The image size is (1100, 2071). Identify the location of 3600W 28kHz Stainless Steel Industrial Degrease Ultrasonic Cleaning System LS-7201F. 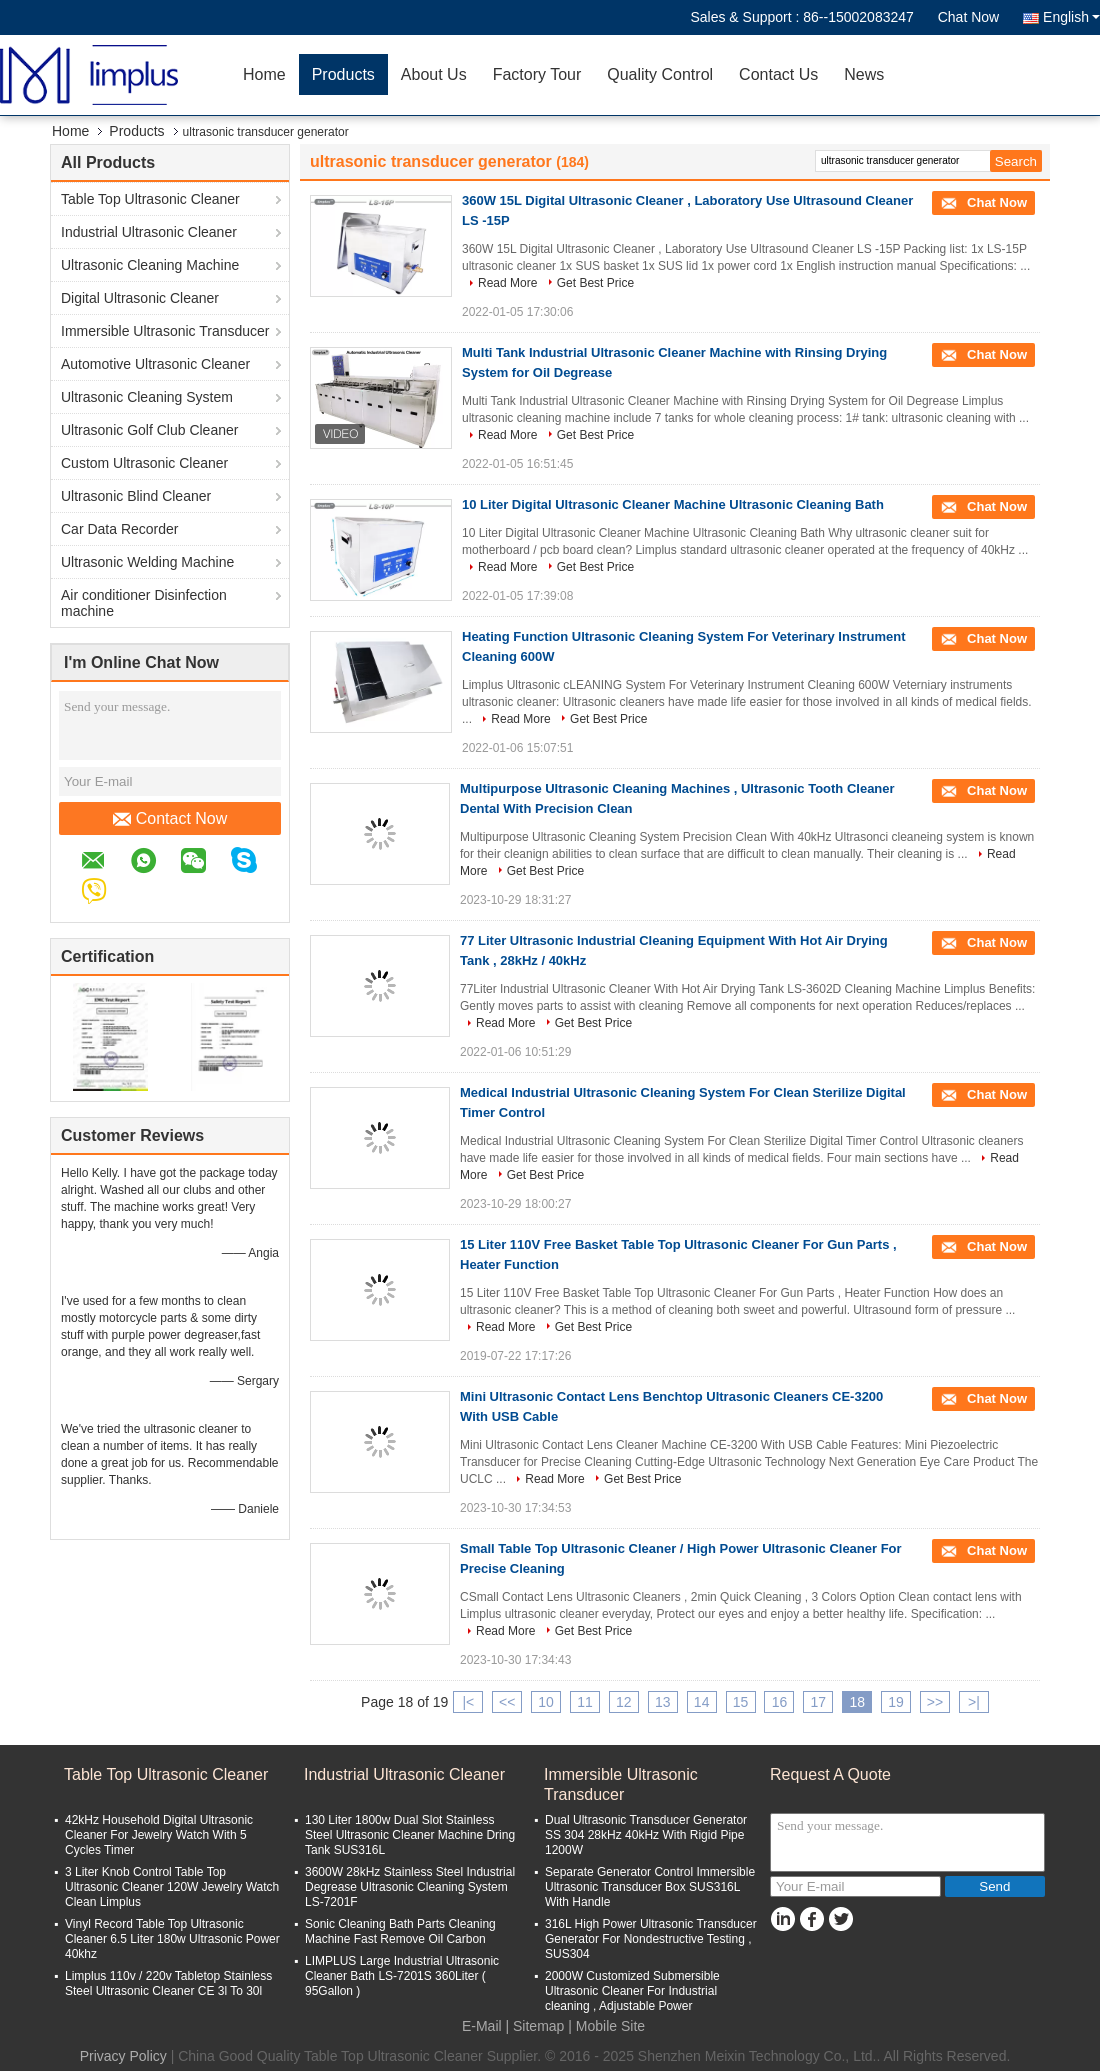
(410, 1887).